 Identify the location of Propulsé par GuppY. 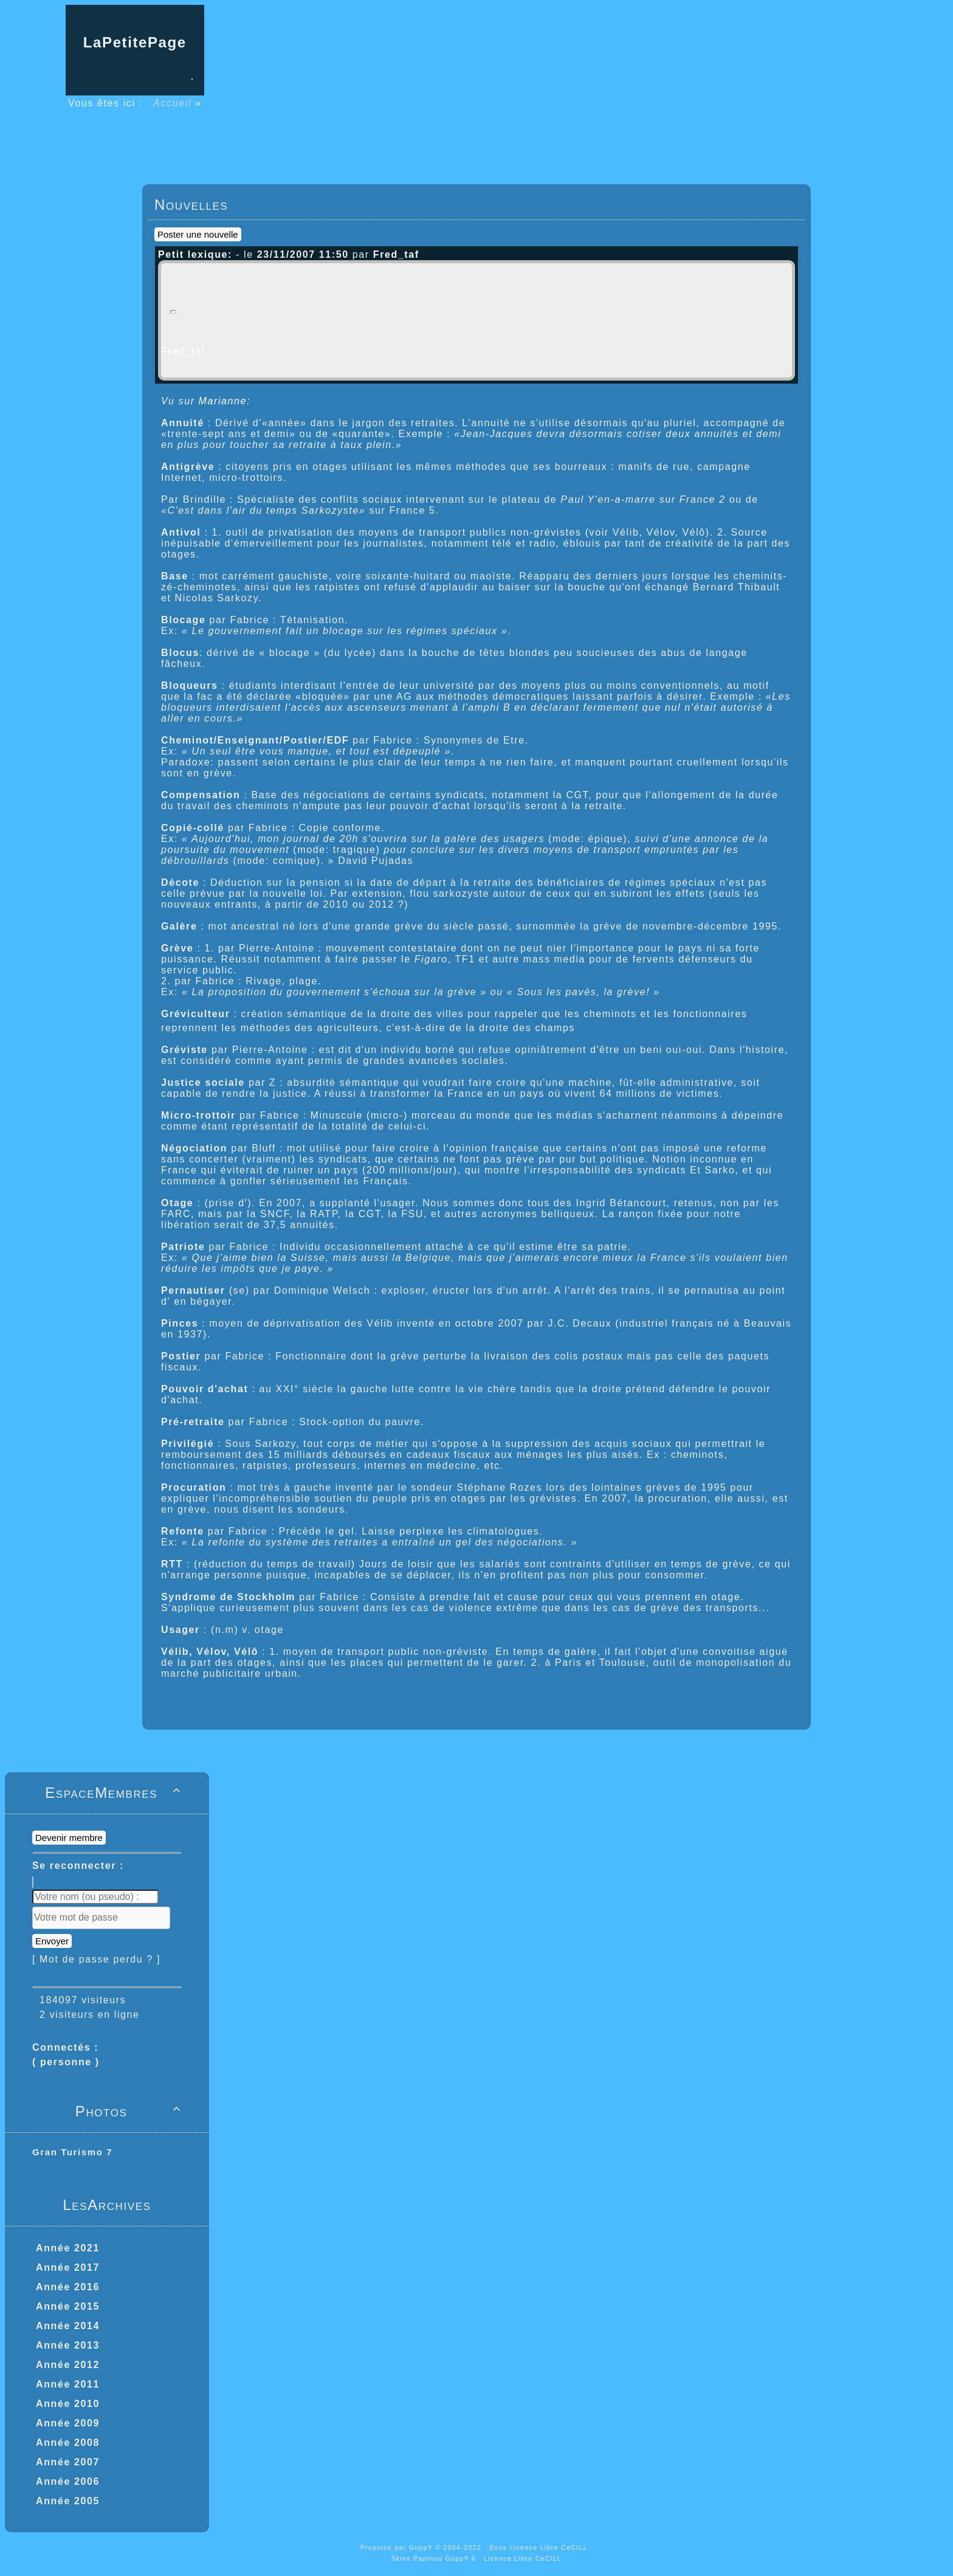
(398, 2547).